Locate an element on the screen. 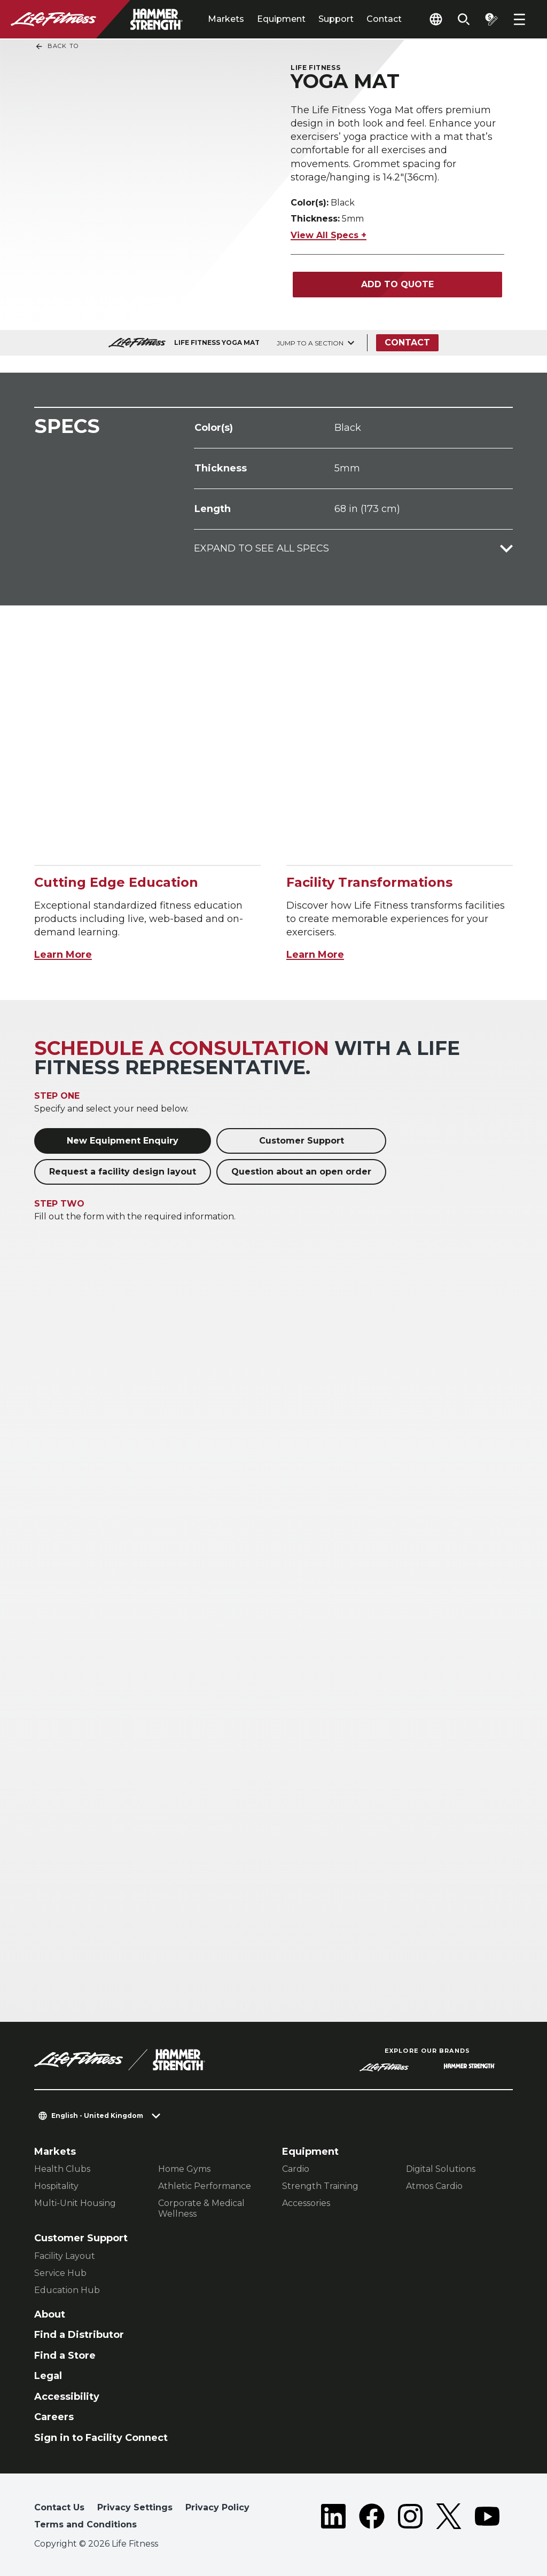 The image size is (547, 2576). Equipment [tab] is located at coordinates (281, 19).